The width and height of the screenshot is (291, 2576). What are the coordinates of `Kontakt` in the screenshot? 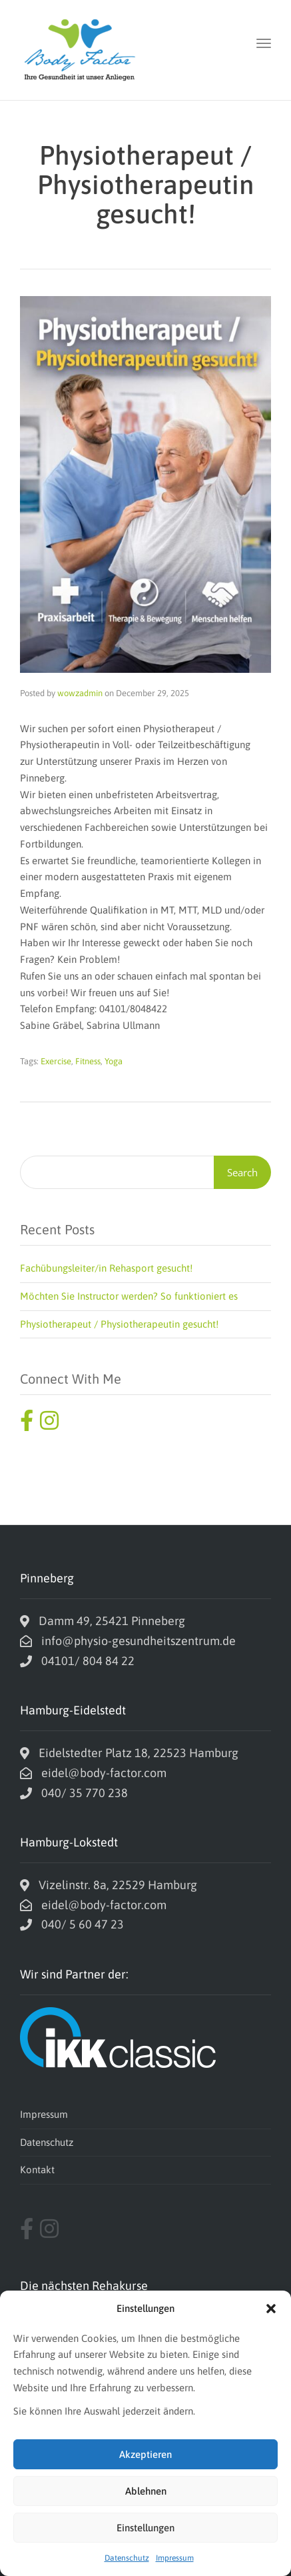 It's located at (37, 2169).